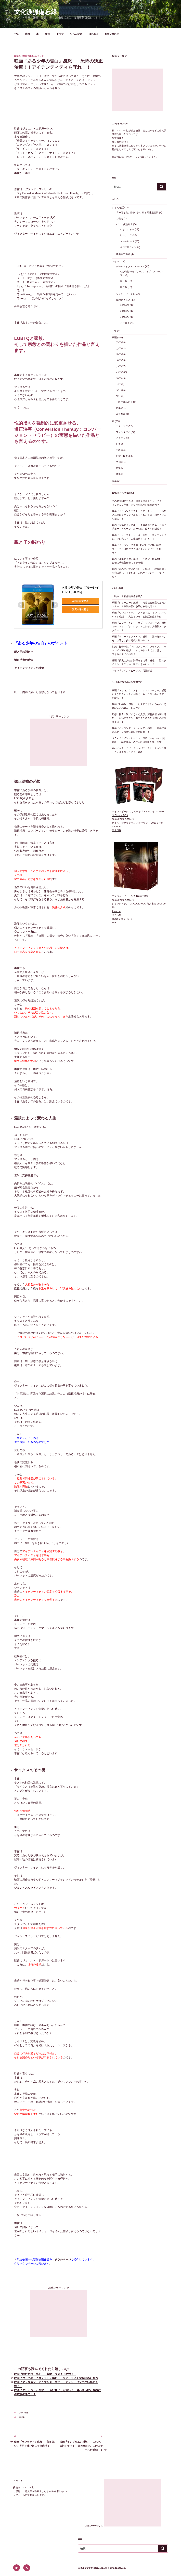 This screenshot has height=2576, width=181. I want to click on 上映中作品紹介, so click(124, 402).